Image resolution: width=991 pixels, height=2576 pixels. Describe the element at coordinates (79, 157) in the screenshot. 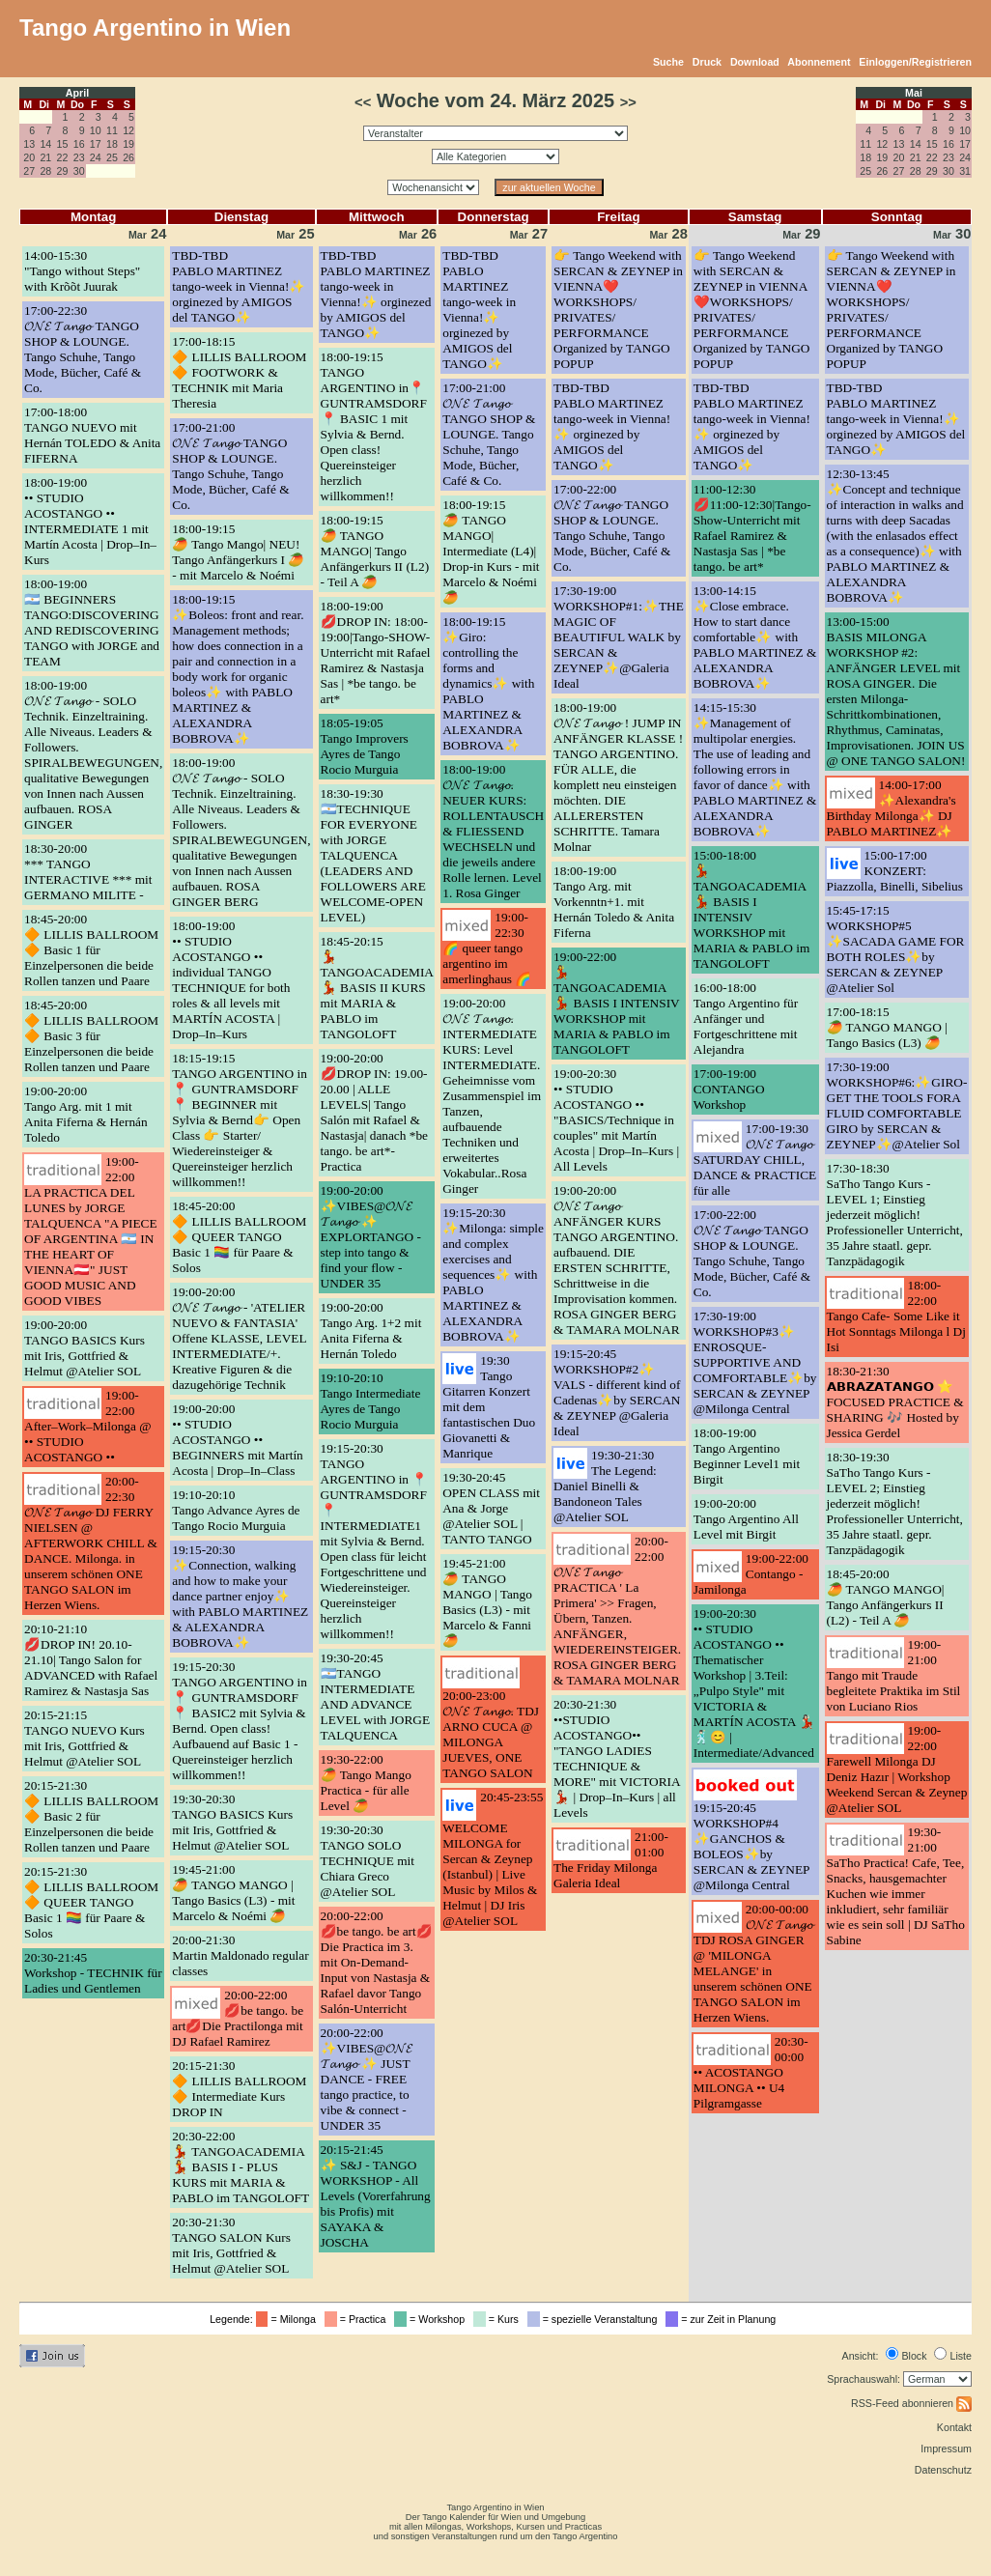

I see `23` at that location.